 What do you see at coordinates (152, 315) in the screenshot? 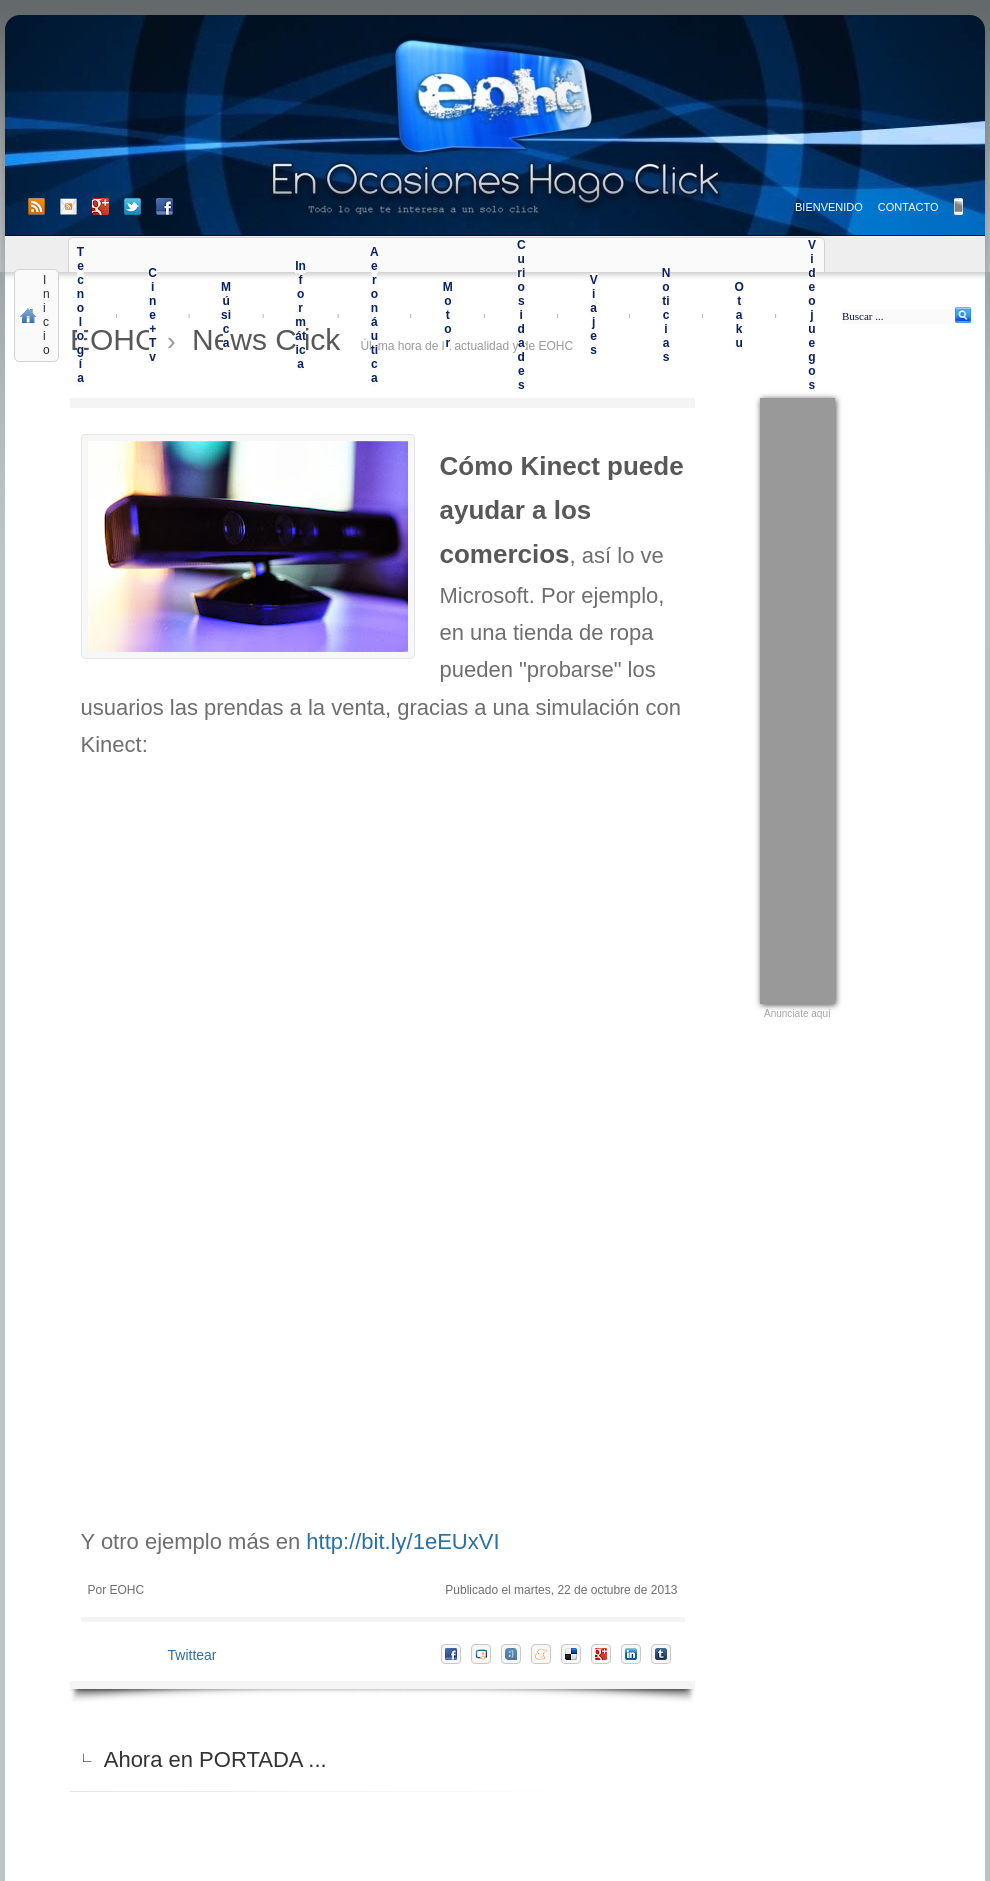
I see `Cine+Tv` at bounding box center [152, 315].